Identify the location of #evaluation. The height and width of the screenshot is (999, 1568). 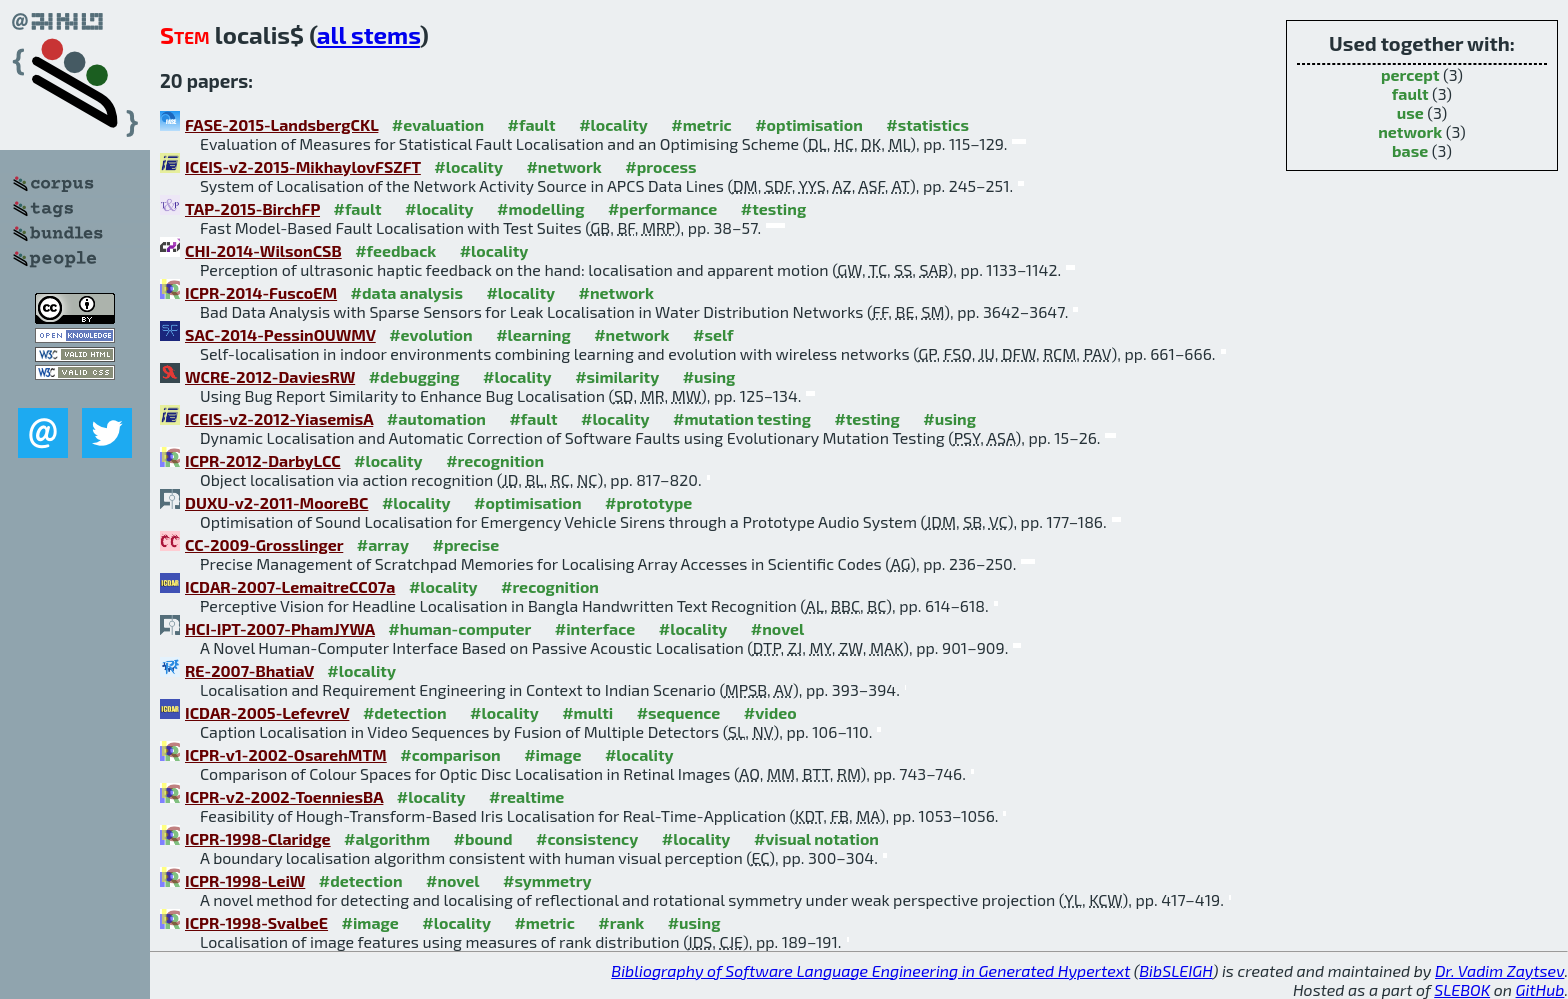
(438, 124).